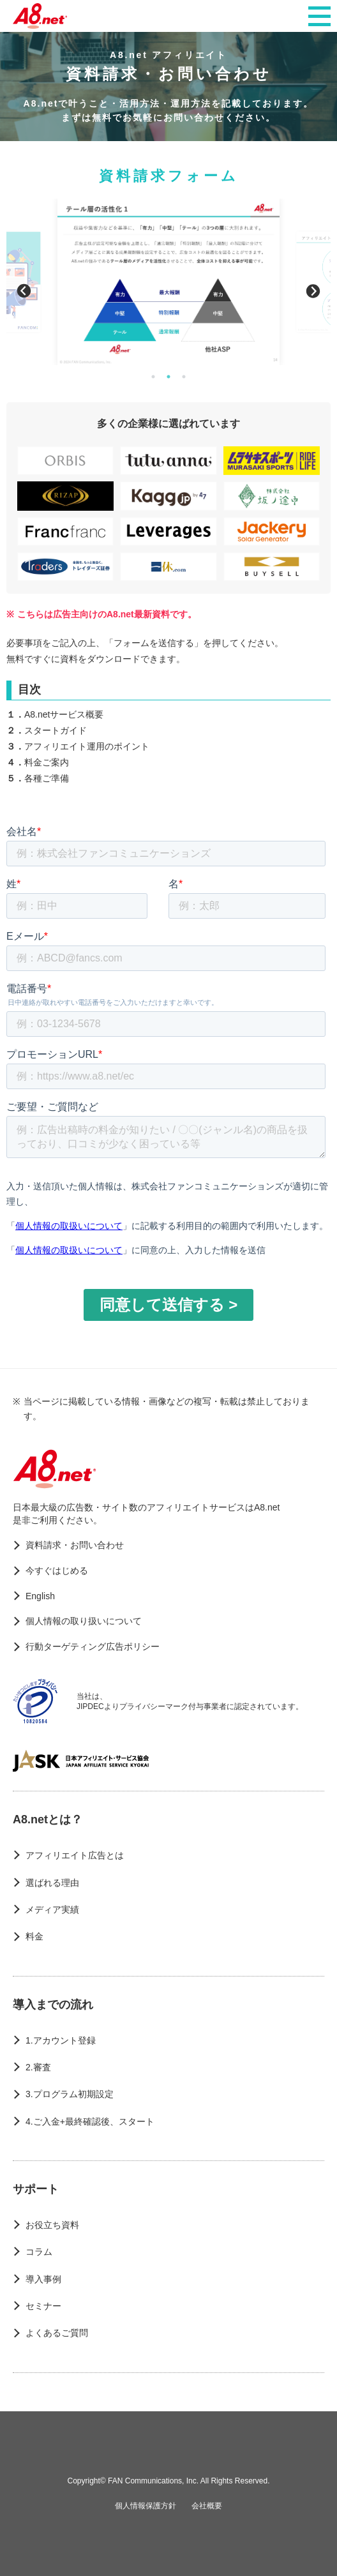 This screenshot has width=337, height=2576. What do you see at coordinates (57, 2333) in the screenshot?
I see `よくあるご質問` at bounding box center [57, 2333].